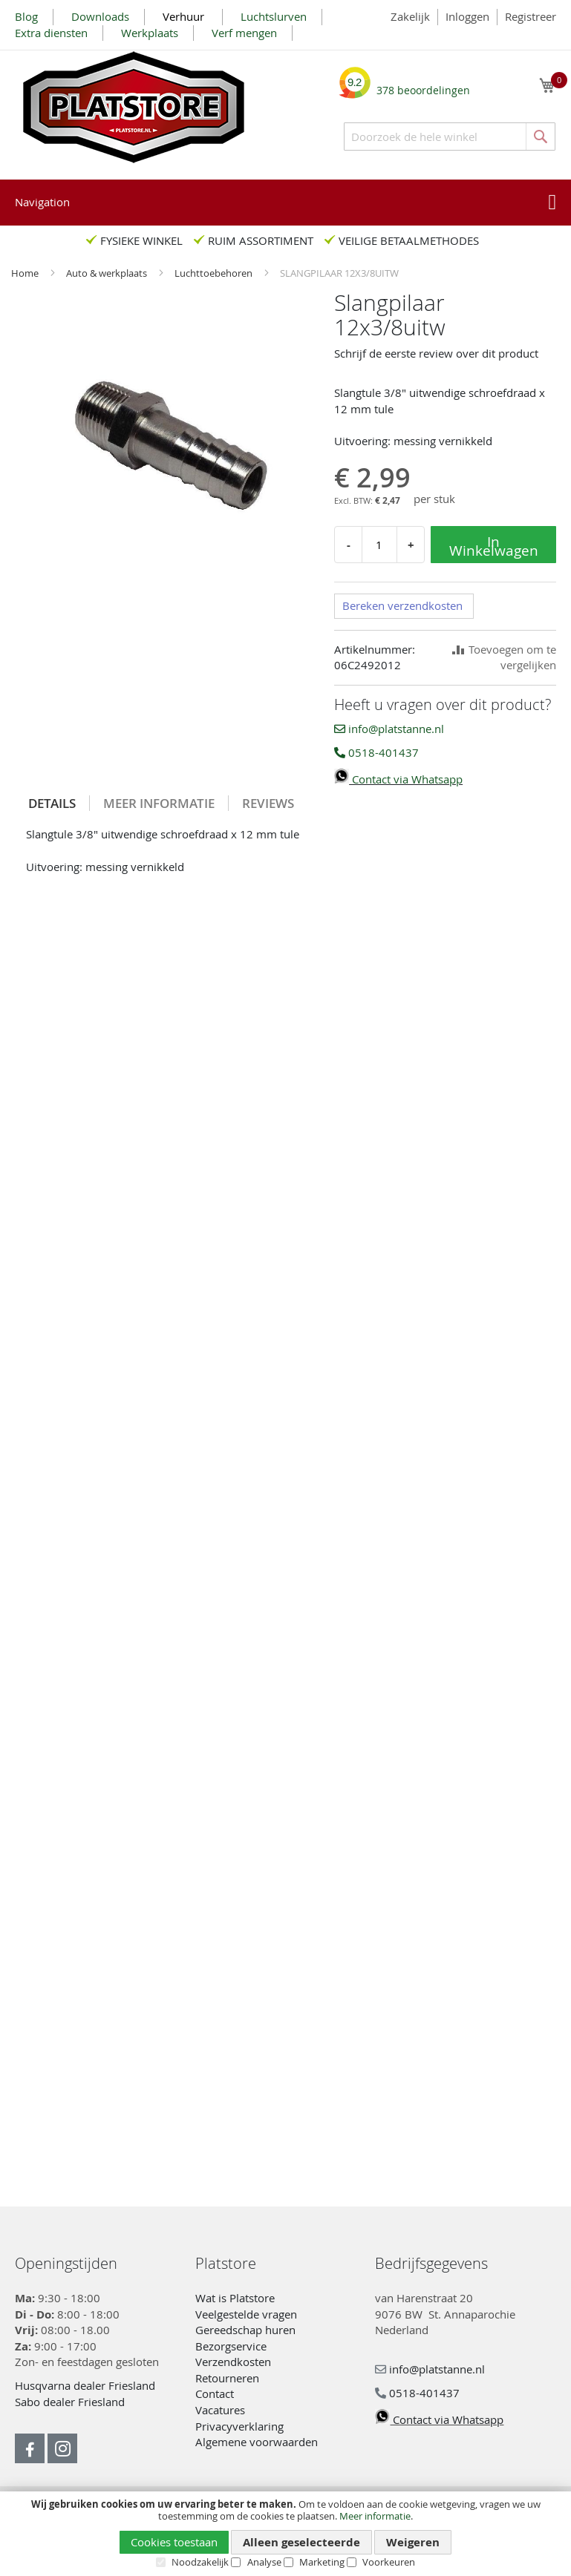  I want to click on Werkplaats, so click(149, 32).